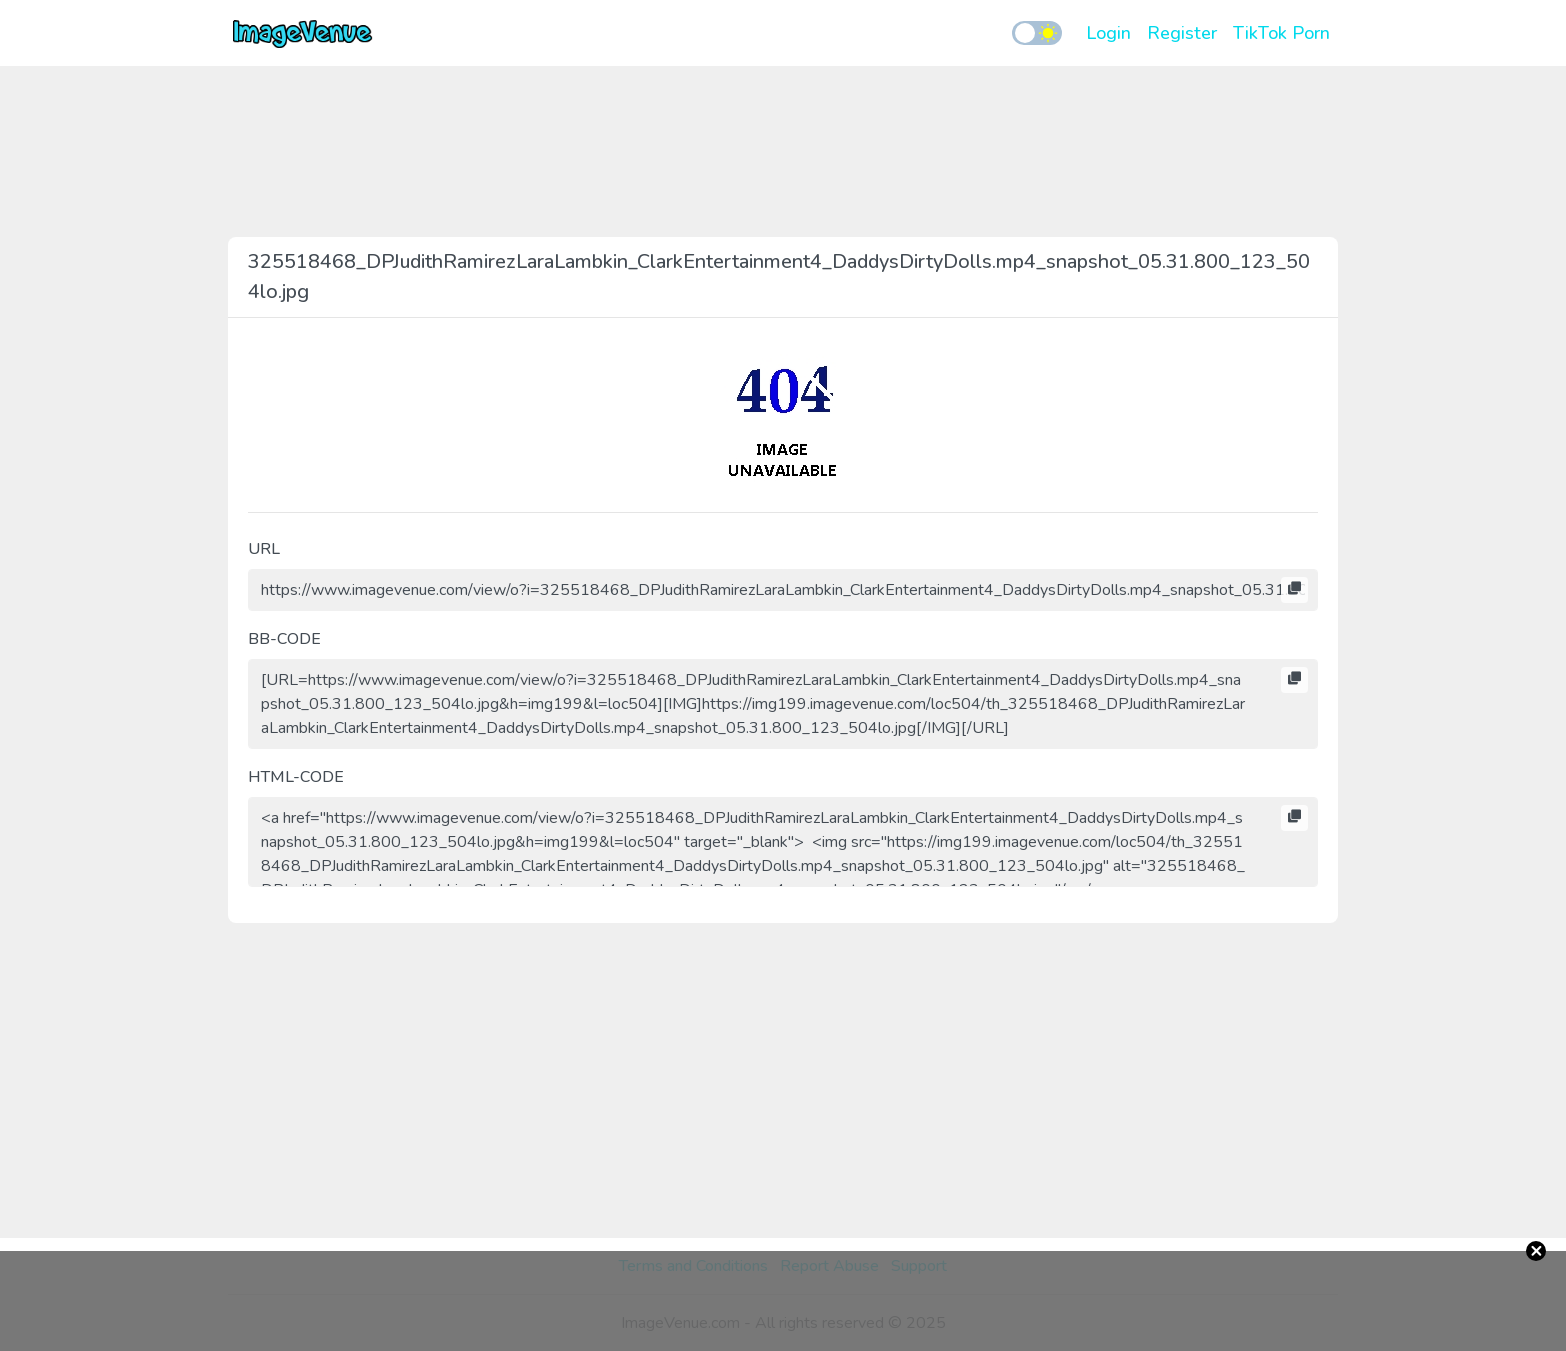  What do you see at coordinates (296, 777) in the screenshot?
I see `HTML-CODE` at bounding box center [296, 777].